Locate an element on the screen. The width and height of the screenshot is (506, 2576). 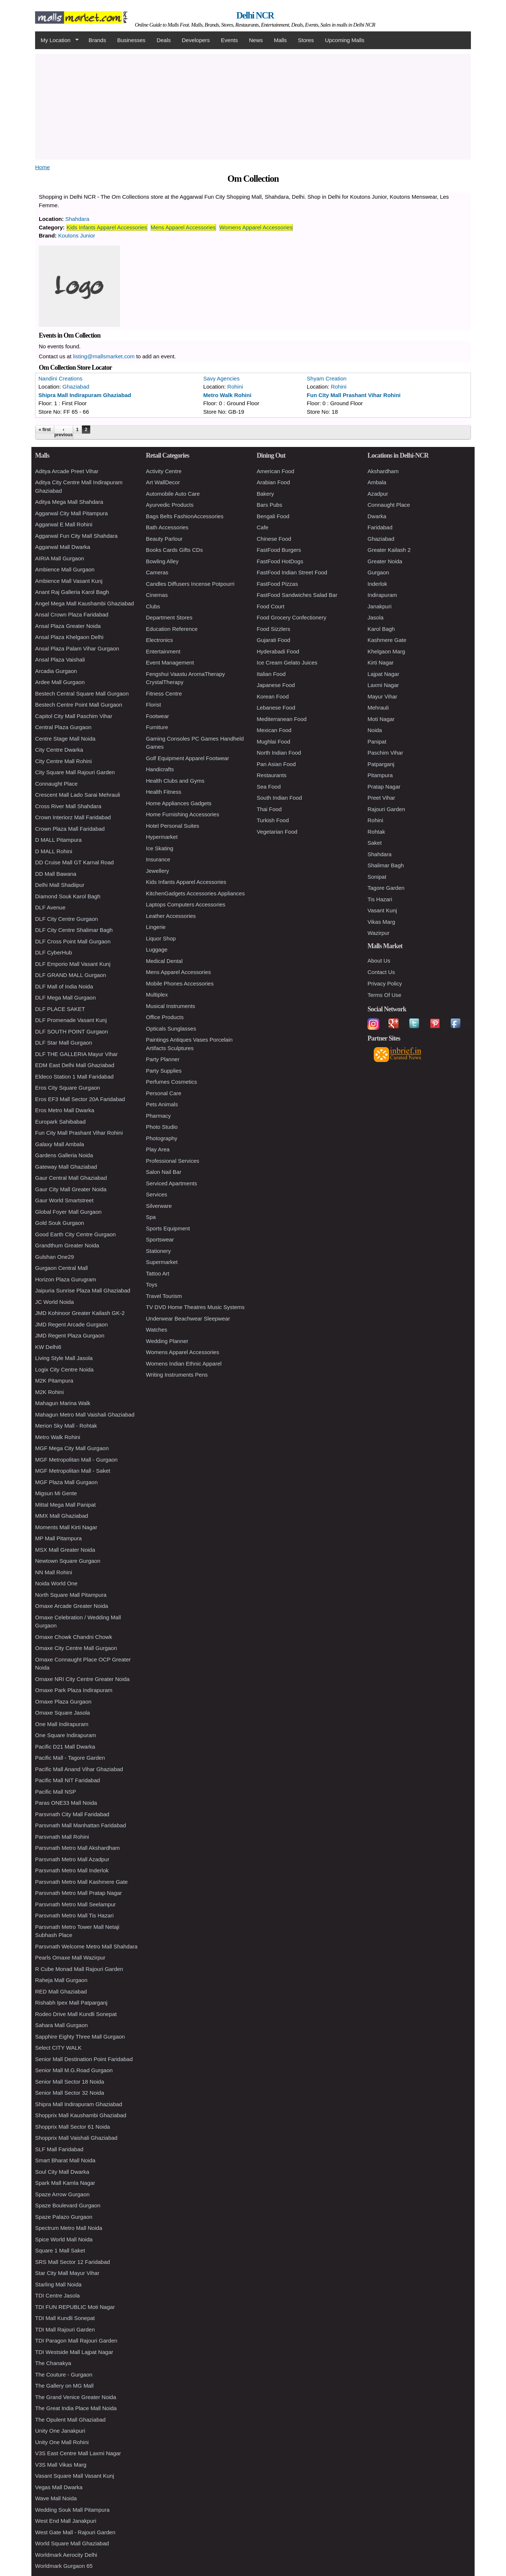
Savy Agencies is located at coordinates (221, 378).